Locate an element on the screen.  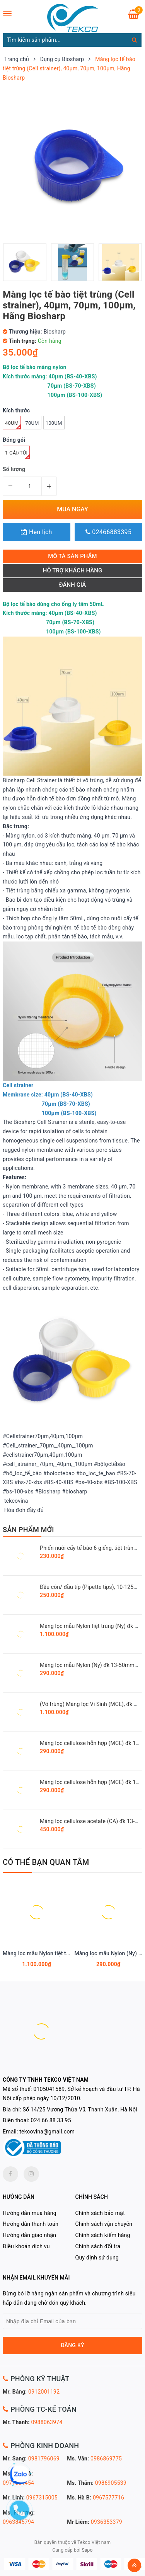
SẢN PHẨM MỚI is located at coordinates (28, 1530).